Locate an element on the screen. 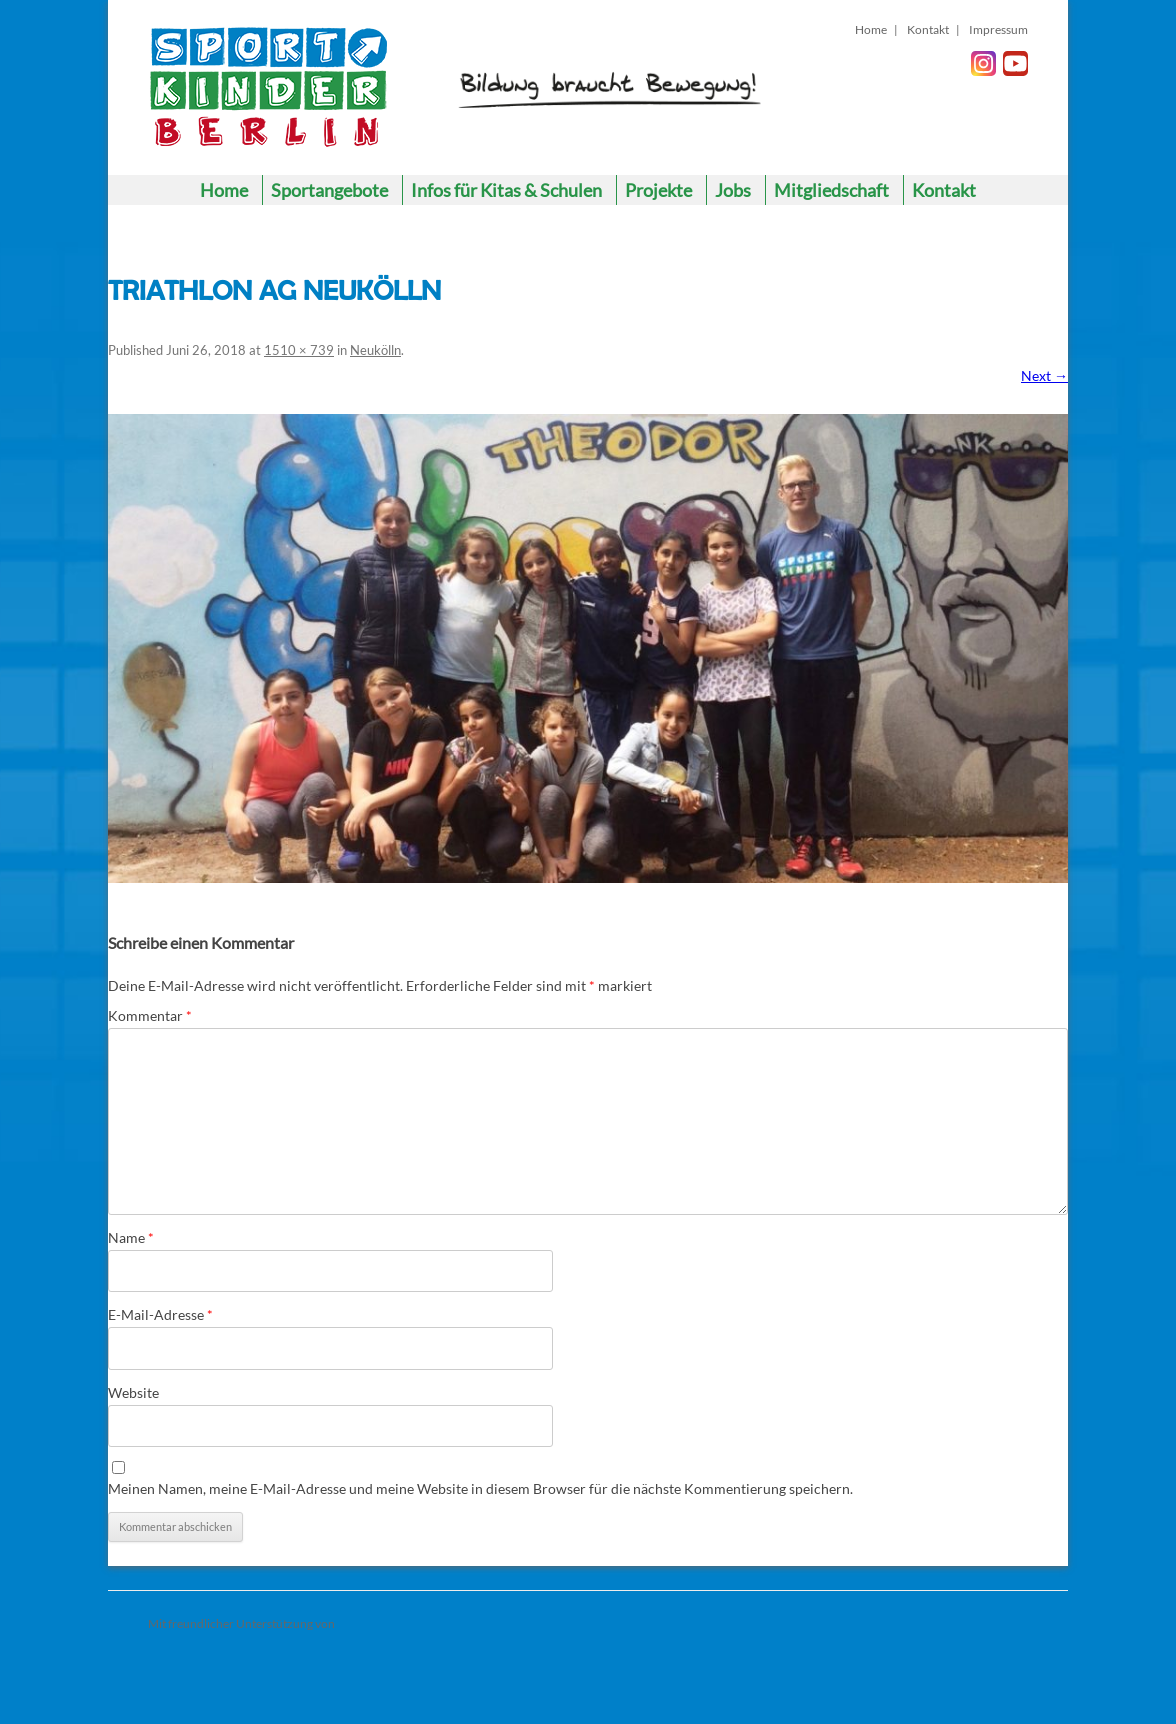 The image size is (1176, 1724). Sportangebote is located at coordinates (329, 190).